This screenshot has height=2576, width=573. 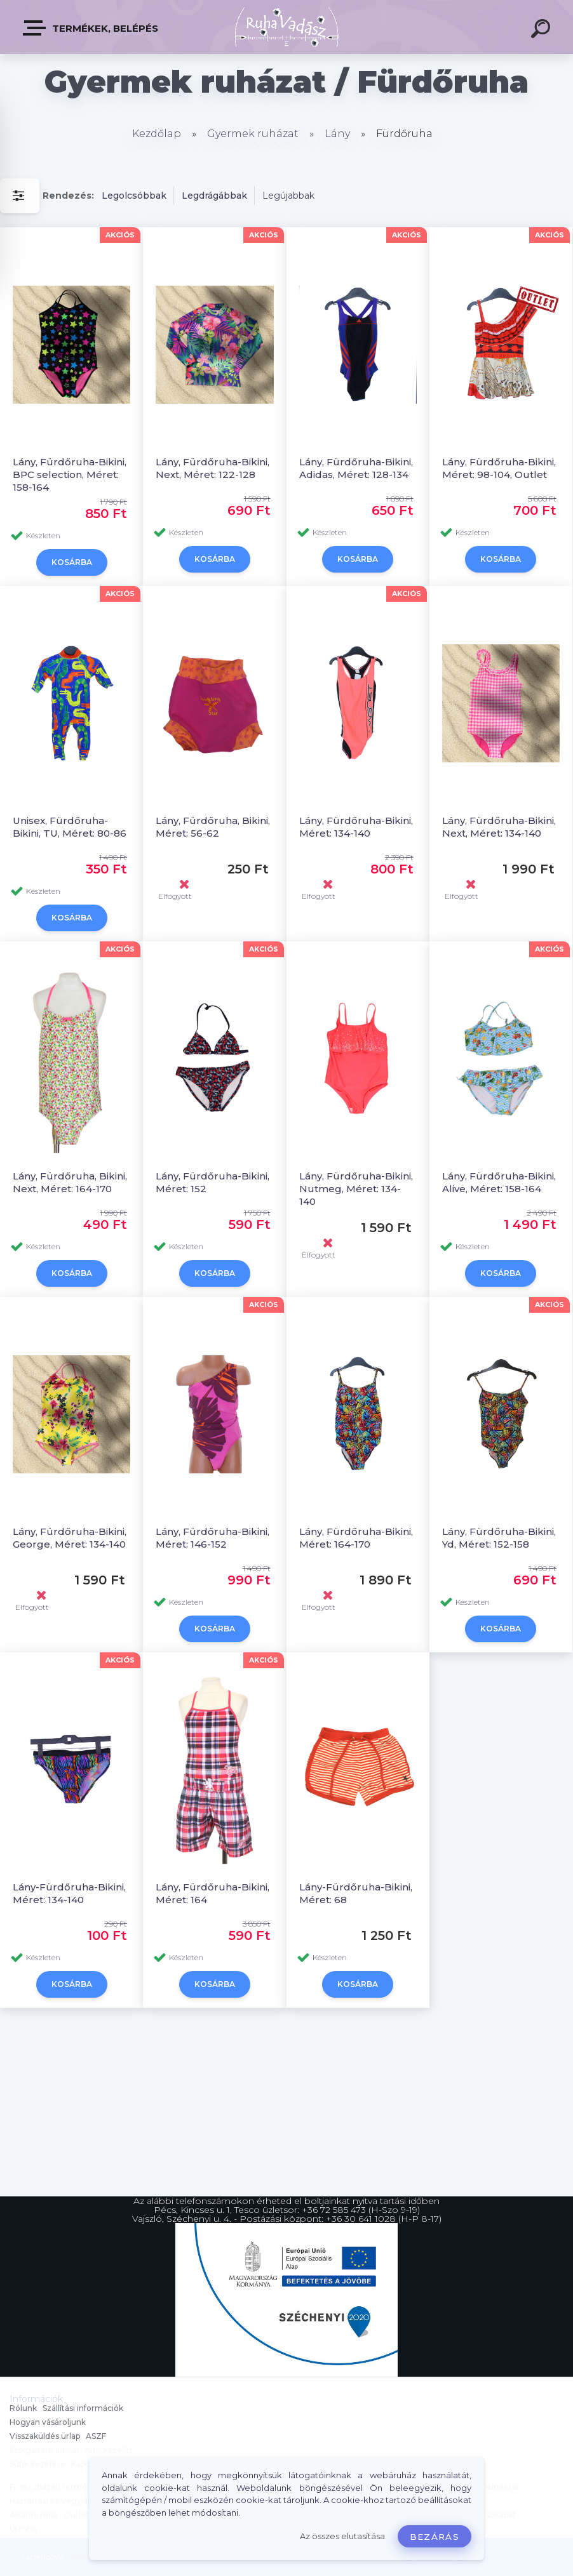 I want to click on Lány, Fürdőruha-Bikini, Méret: 164, so click(x=212, y=1893).